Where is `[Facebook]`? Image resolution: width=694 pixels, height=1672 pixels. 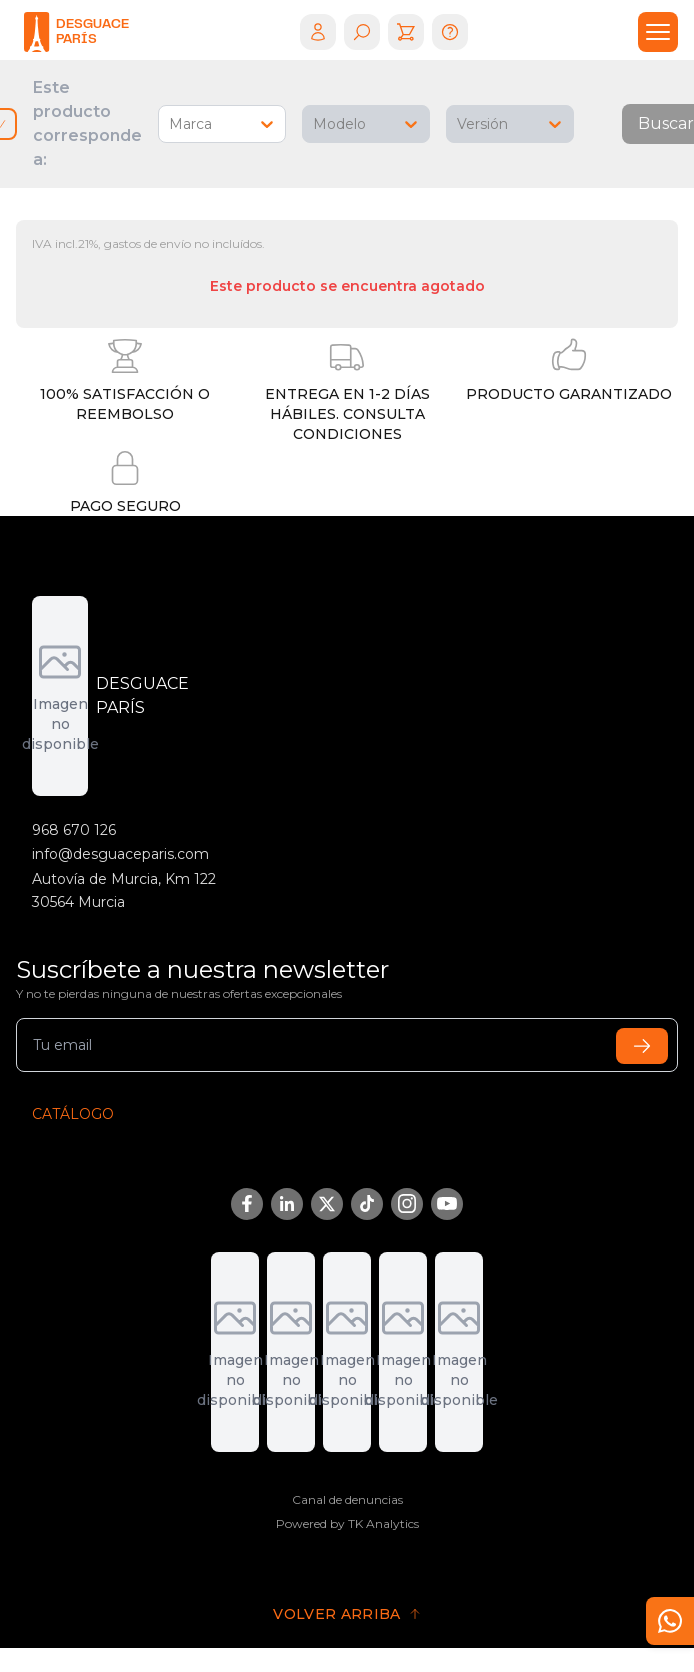
[Facebook] is located at coordinates (247, 1204).